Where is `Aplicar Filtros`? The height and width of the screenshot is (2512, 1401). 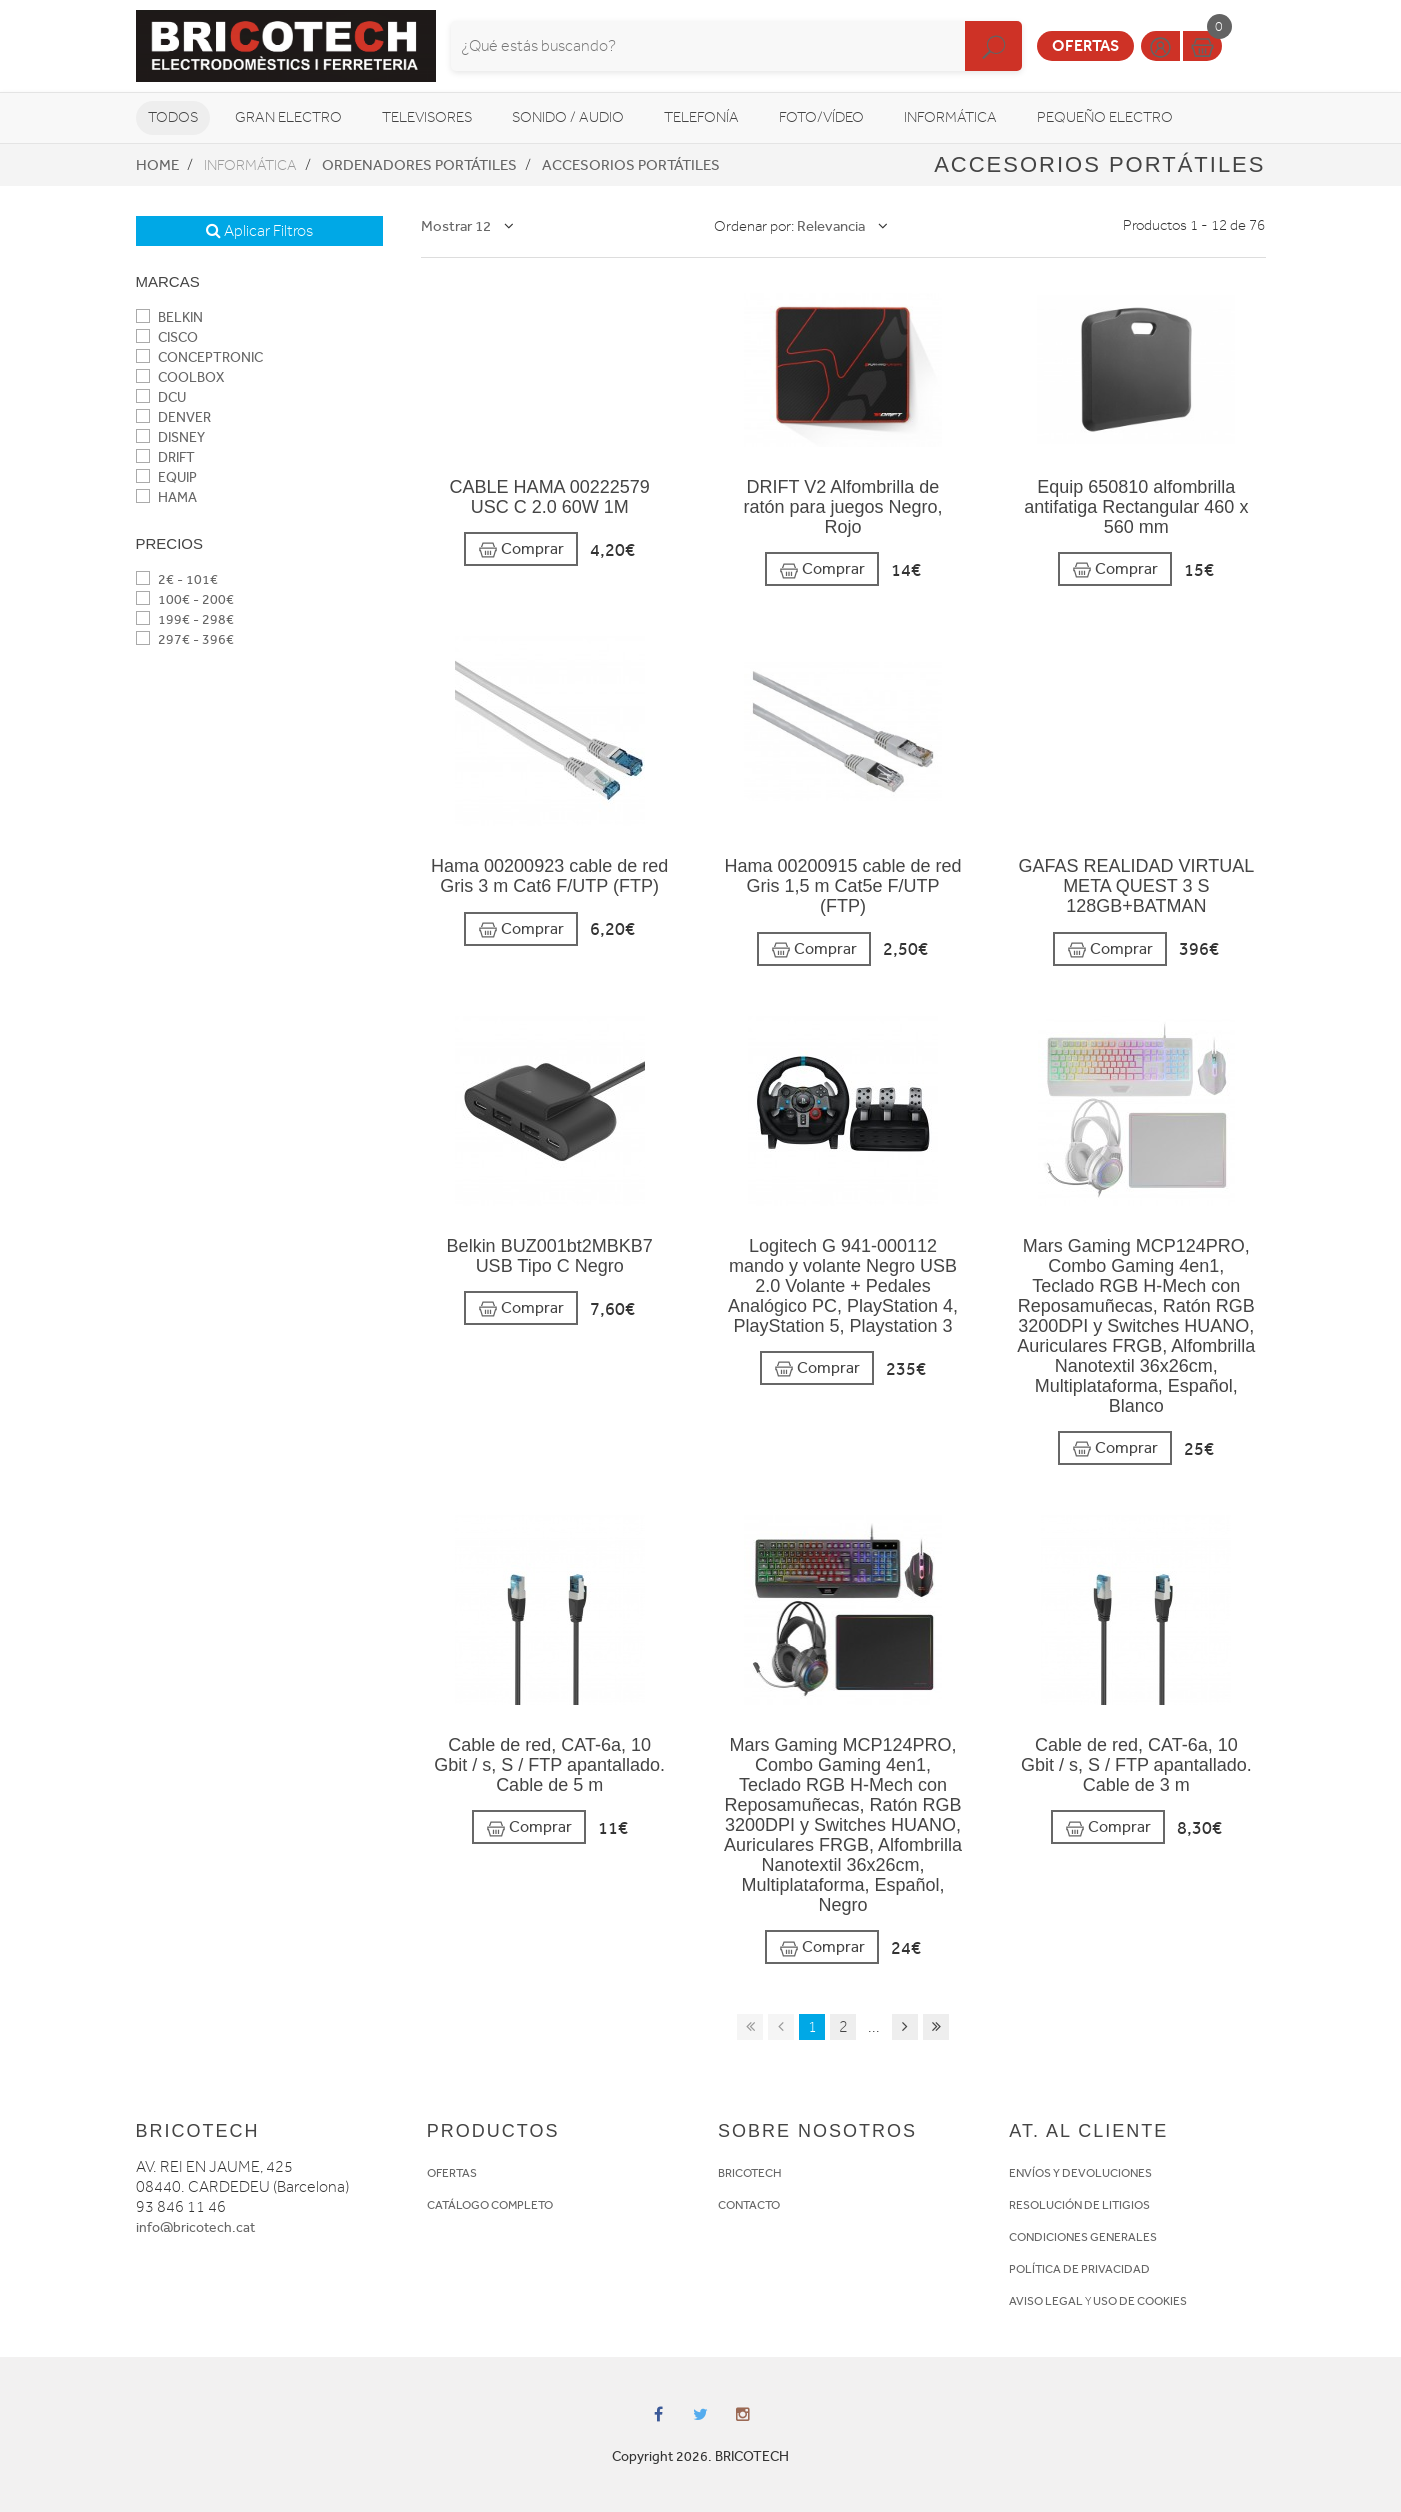 Aplicar Filtros is located at coordinates (259, 231).